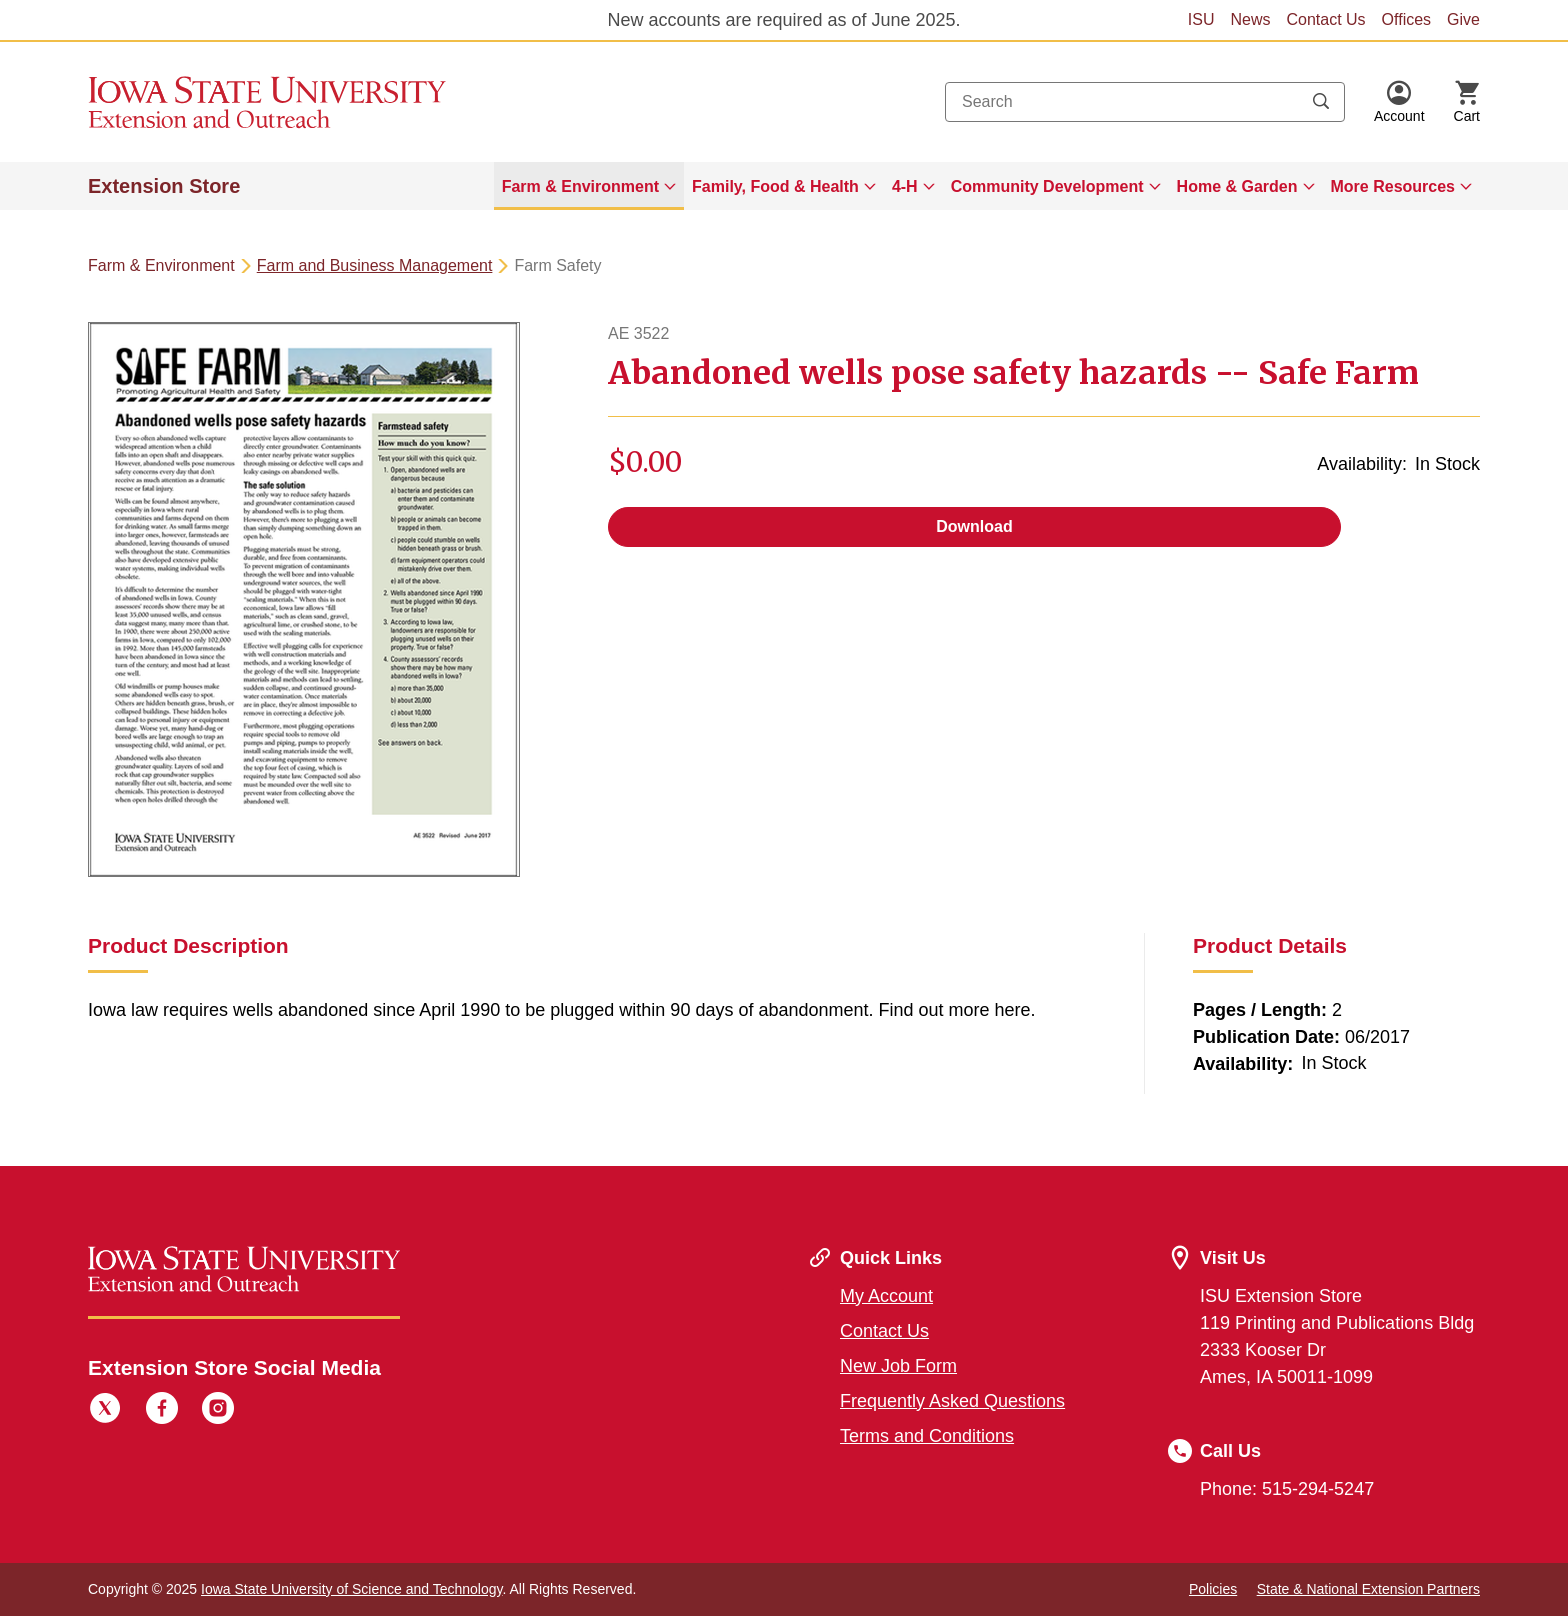  Describe the element at coordinates (162, 1411) in the screenshot. I see `[Facebook]` at that location.